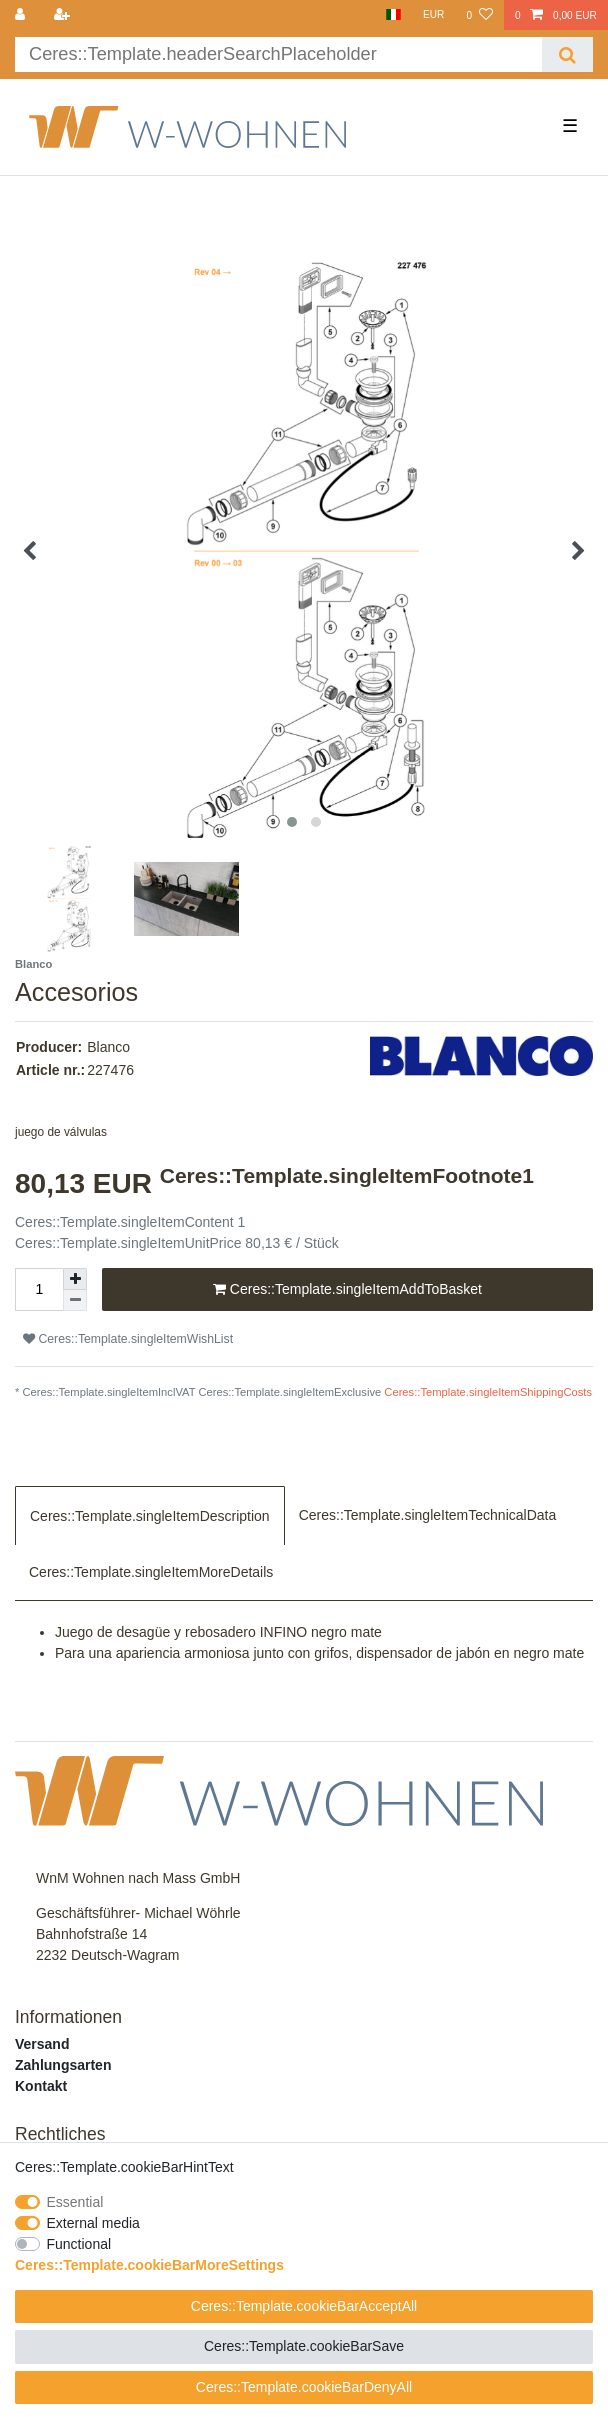  Describe the element at coordinates (304, 2306) in the screenshot. I see `Ceres::Template.cookieBarAcceptAll` at that location.